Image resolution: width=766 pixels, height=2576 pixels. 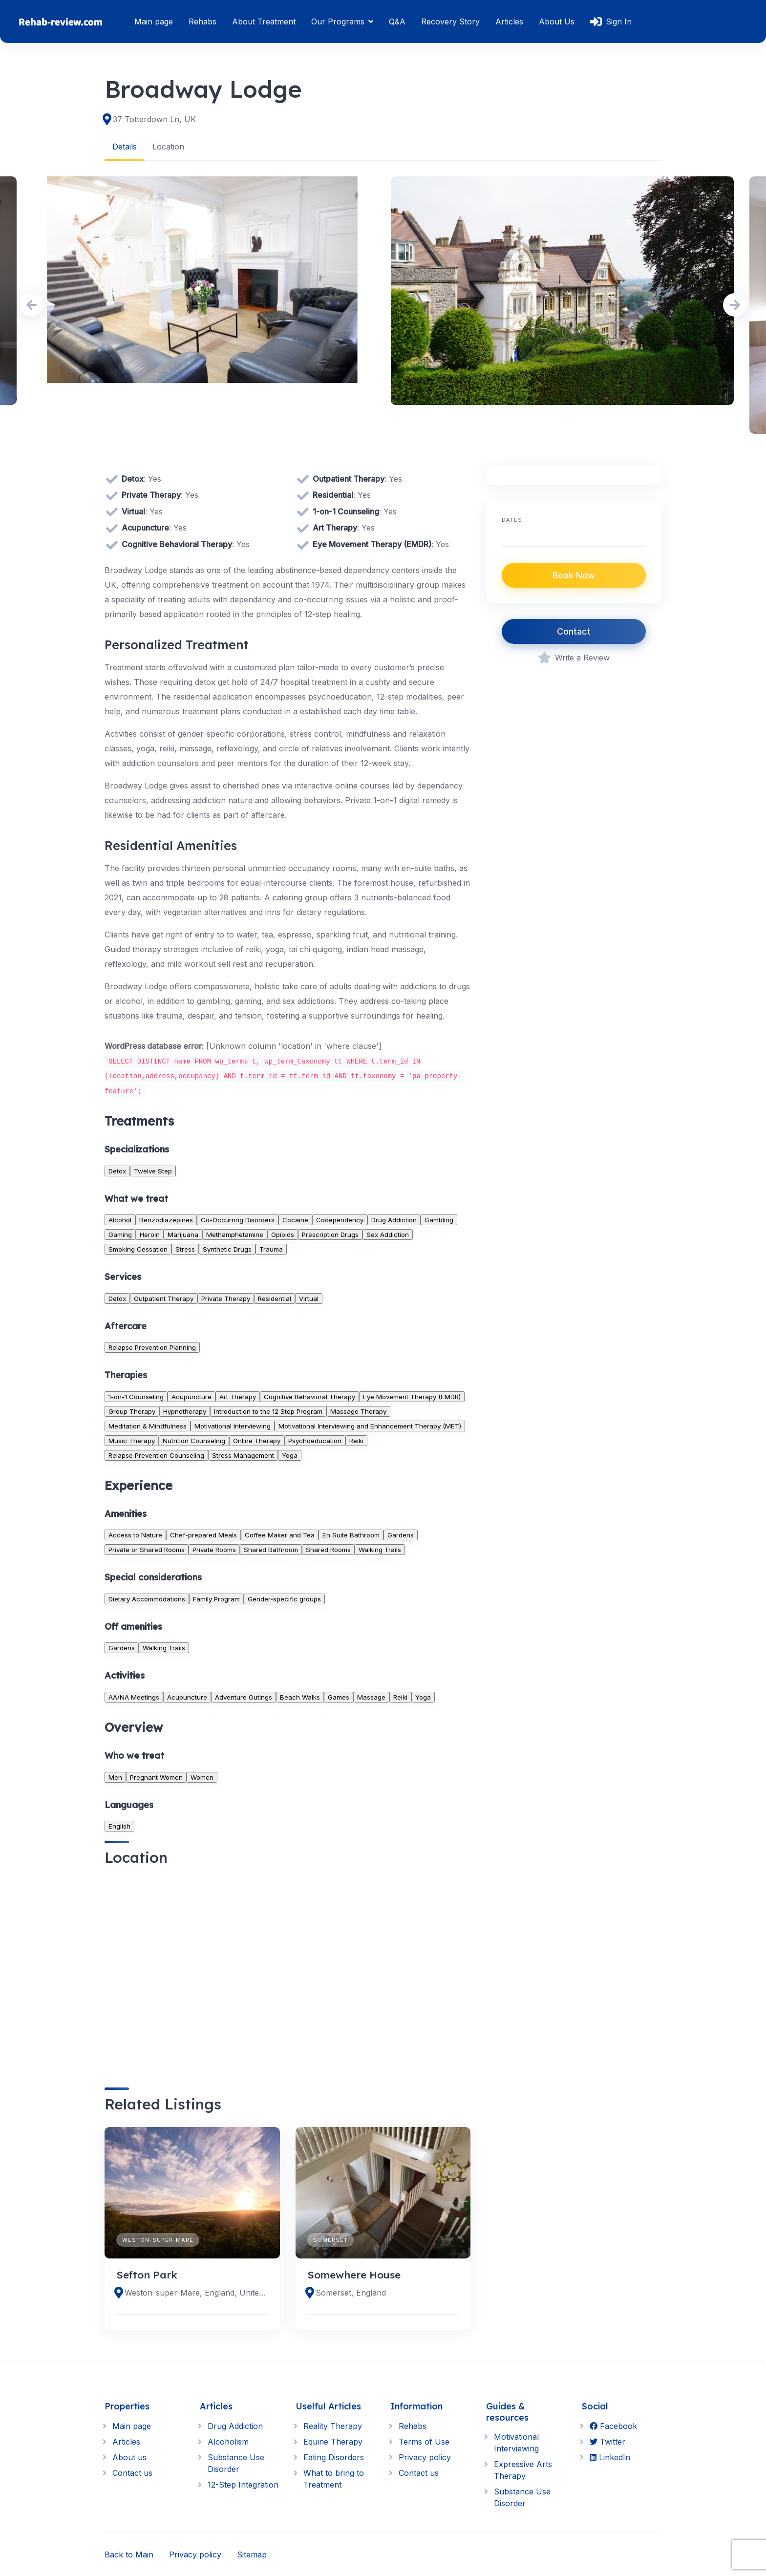 I want to click on Virtual, so click(x=309, y=1298).